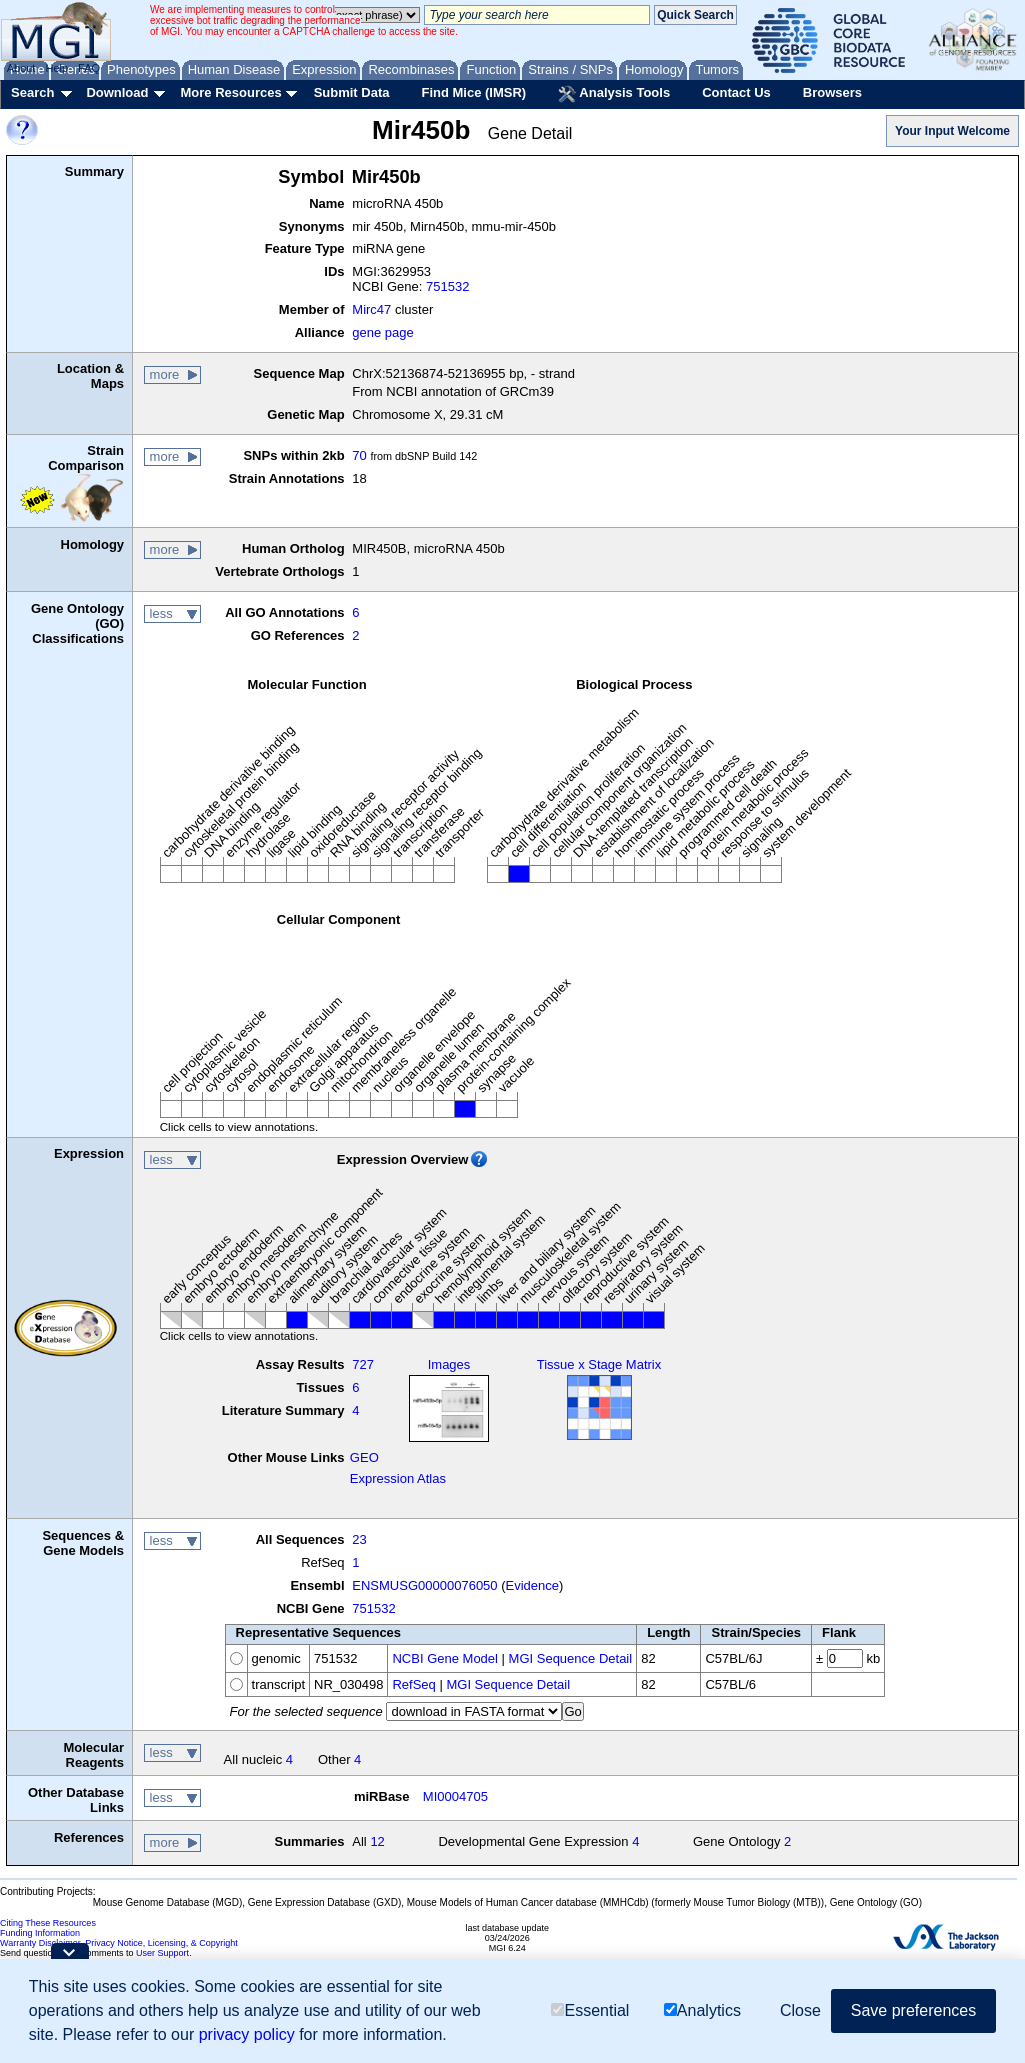  I want to click on Save preferences [button], so click(913, 2010).